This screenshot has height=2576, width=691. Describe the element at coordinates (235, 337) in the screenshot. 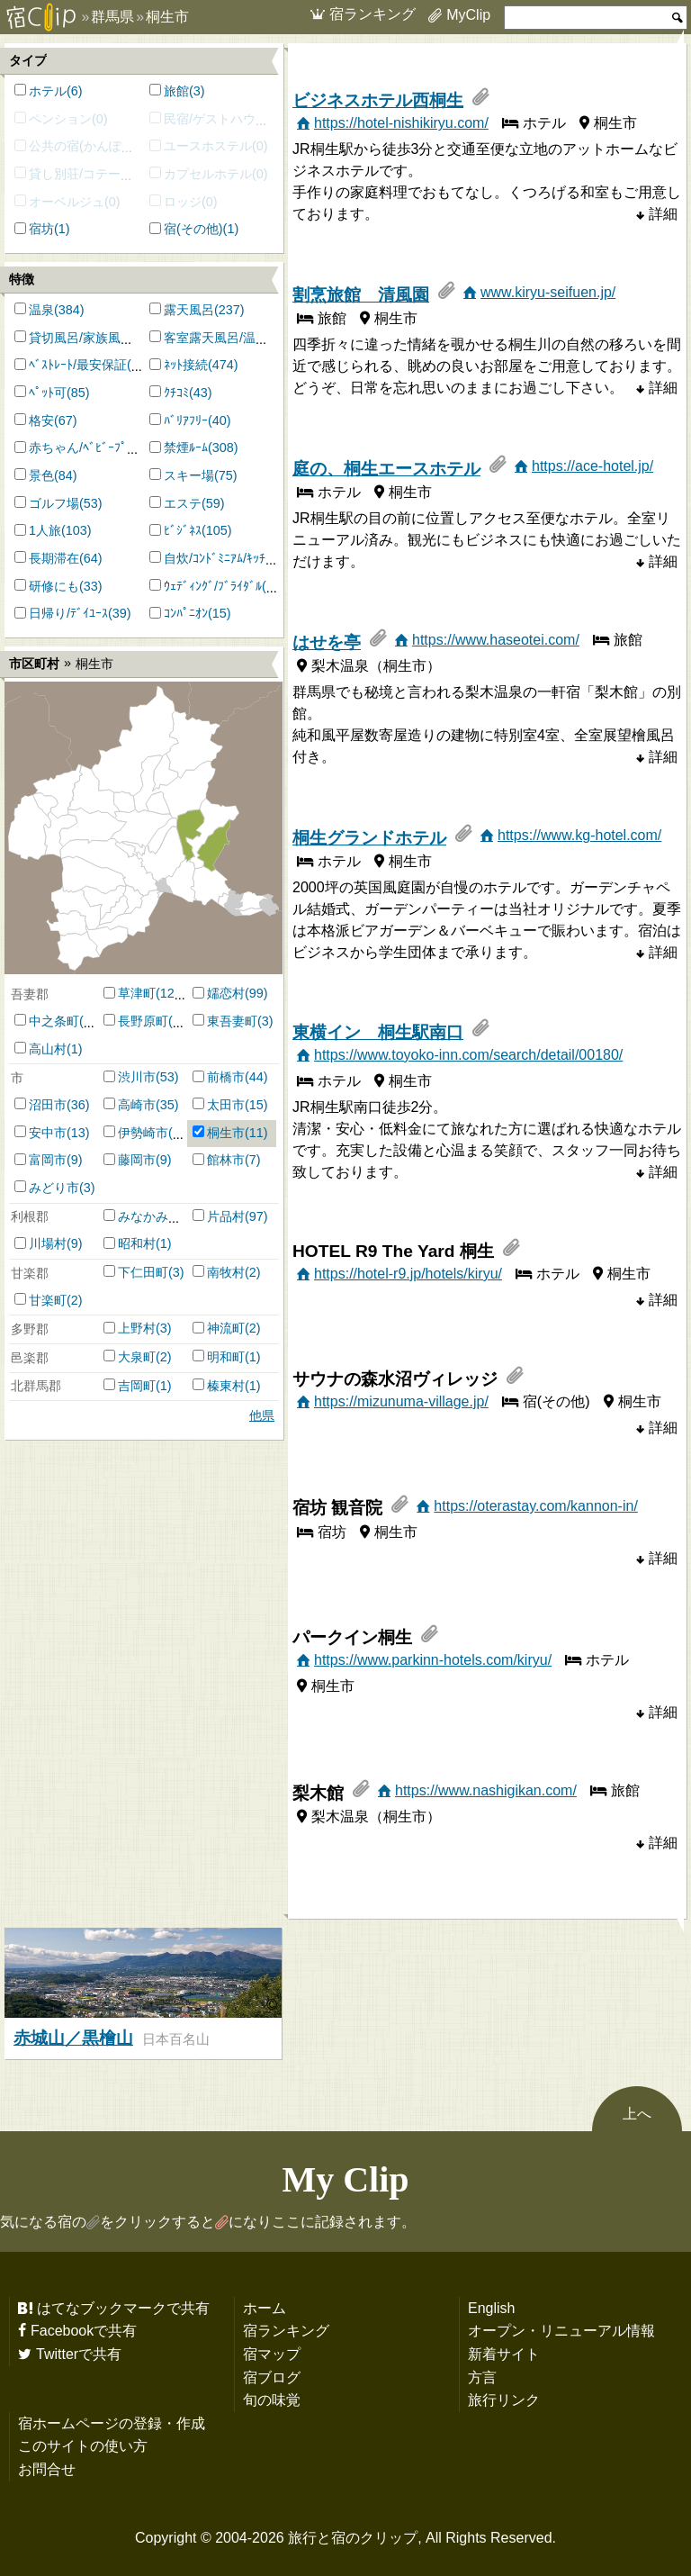

I see `客室露天風呂/温泉付客室` at that location.